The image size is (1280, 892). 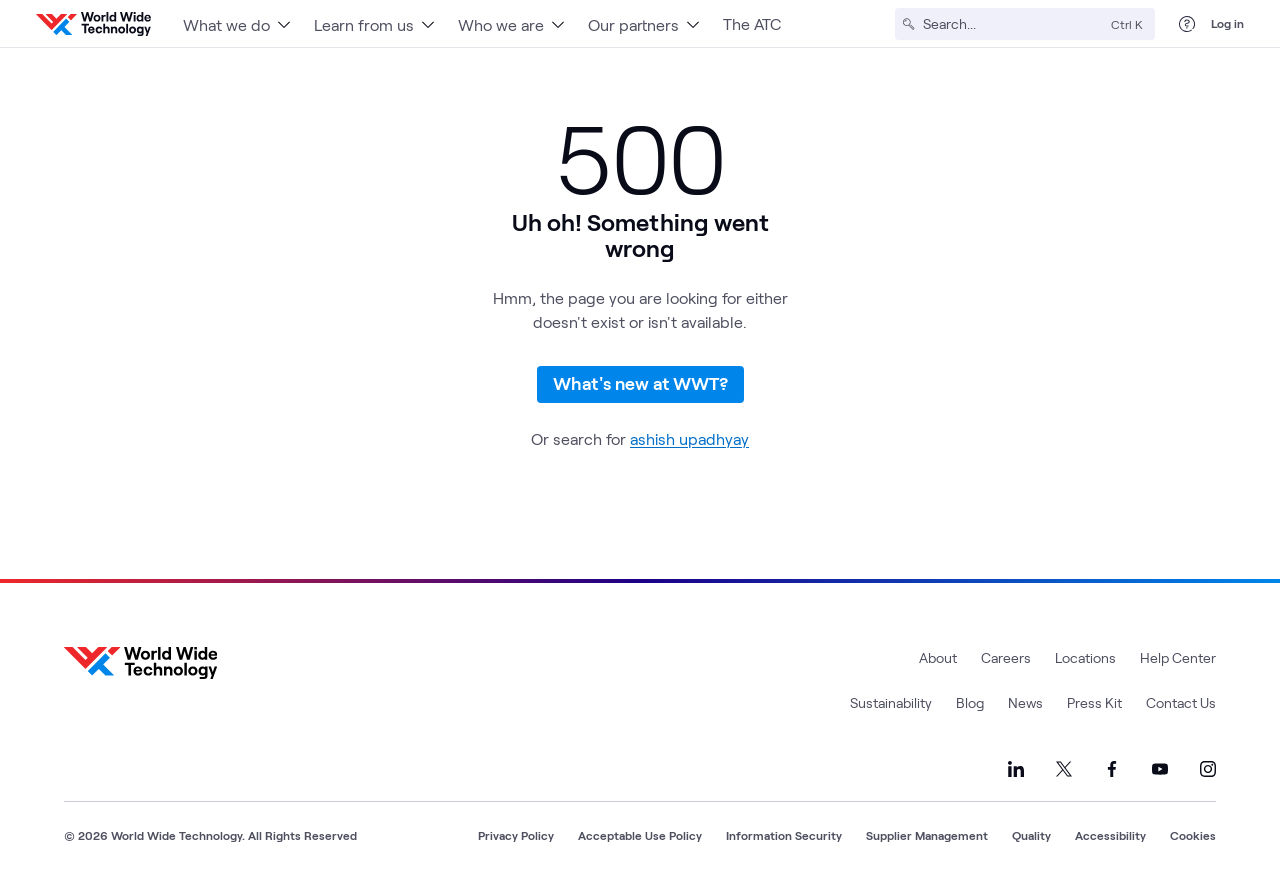 I want to click on The ATC, so click(x=752, y=23).